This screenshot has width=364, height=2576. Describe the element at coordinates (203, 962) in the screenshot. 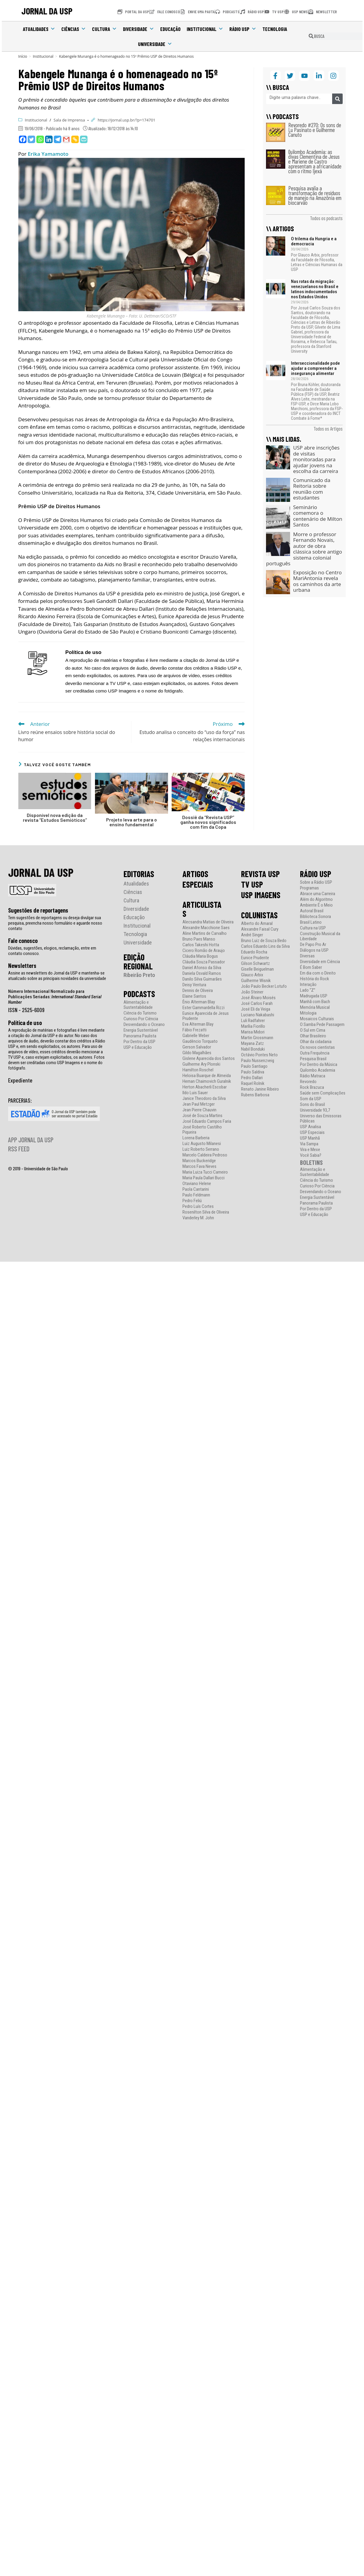

I see `Cláudia Souza Passador` at that location.